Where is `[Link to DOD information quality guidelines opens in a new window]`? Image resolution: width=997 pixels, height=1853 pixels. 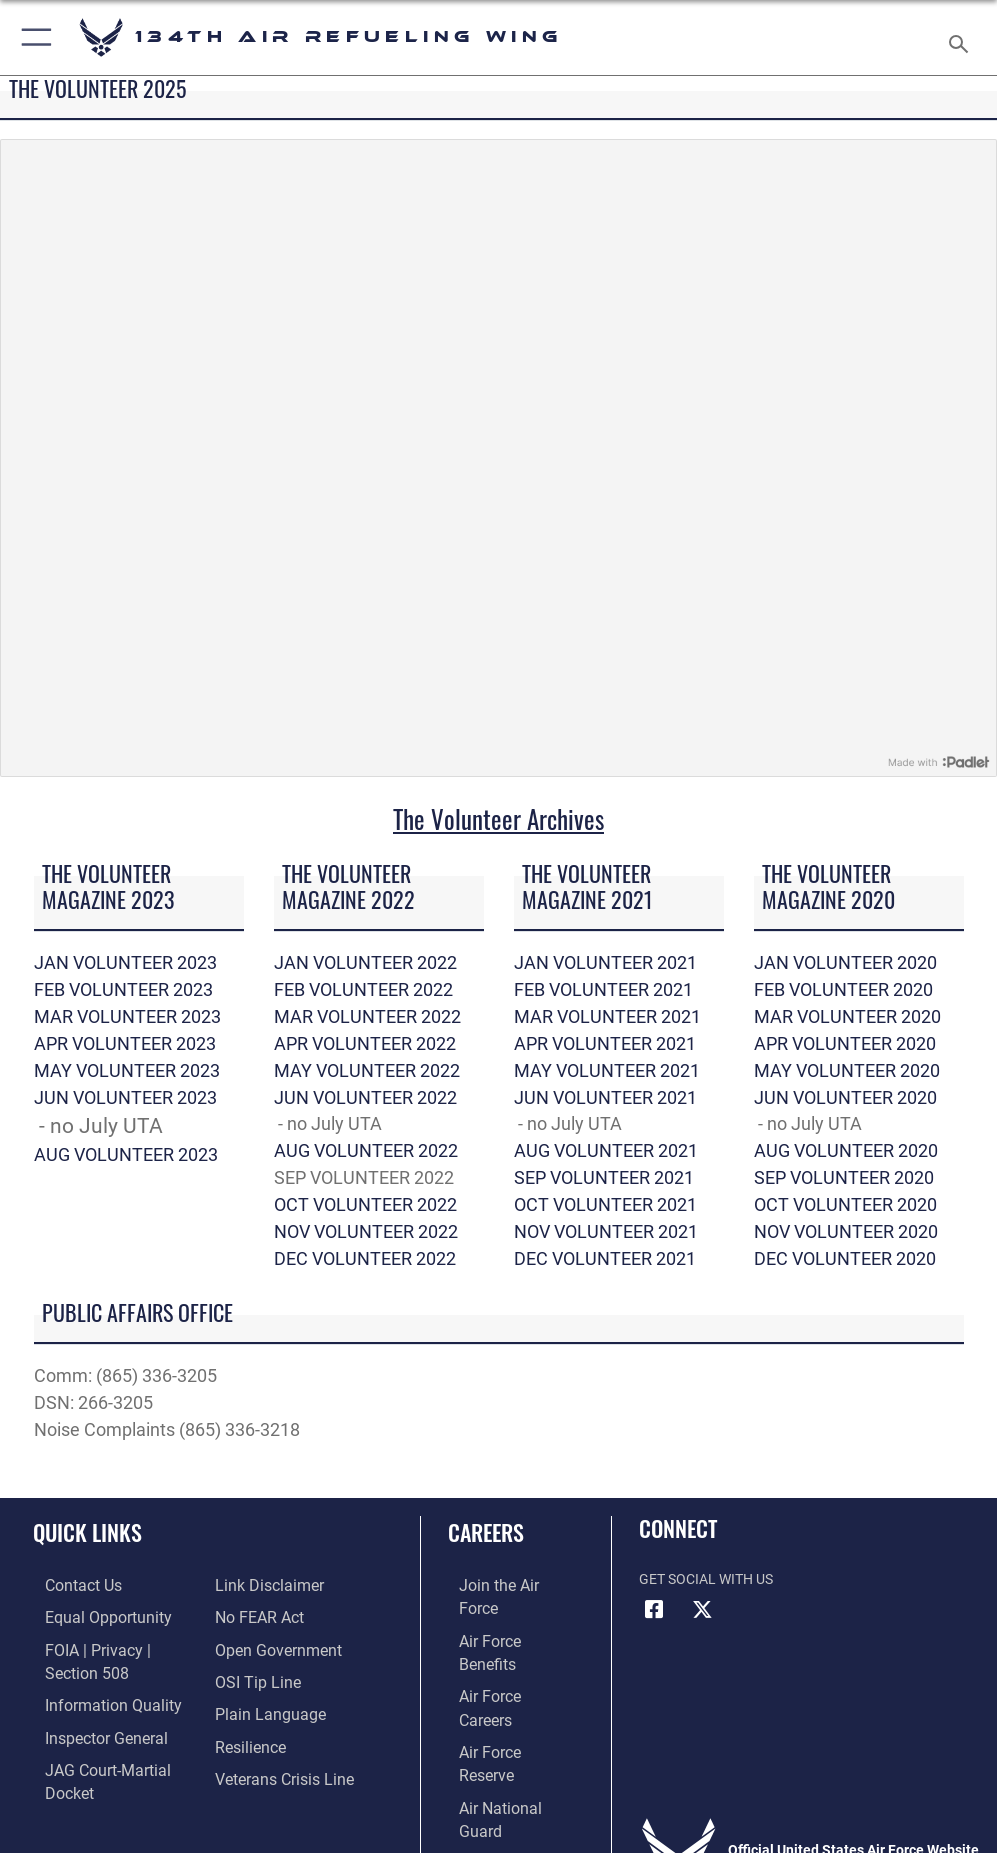
[Link to DOD information quality guidelines opens in a new window] is located at coordinates (93, 1698).